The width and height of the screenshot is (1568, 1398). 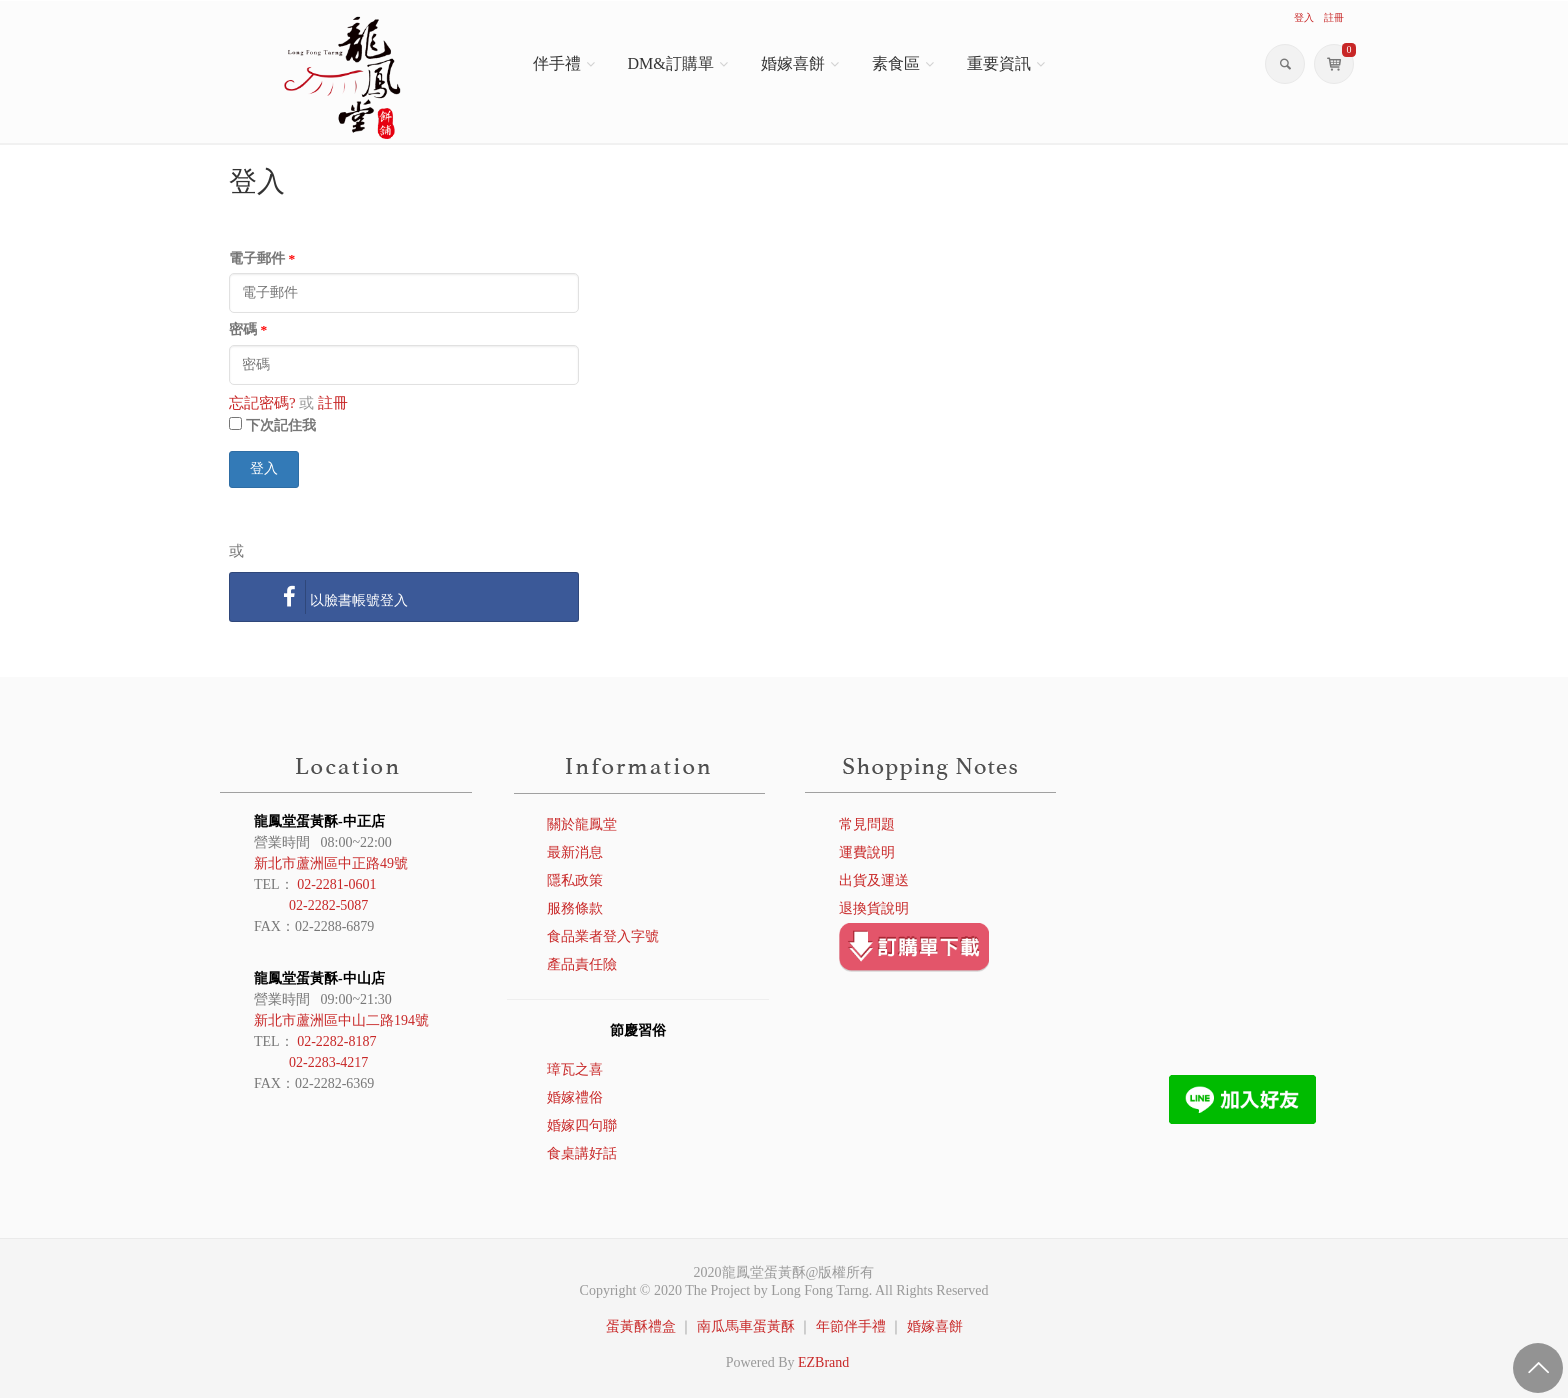 I want to click on 註冊, so click(x=333, y=403).